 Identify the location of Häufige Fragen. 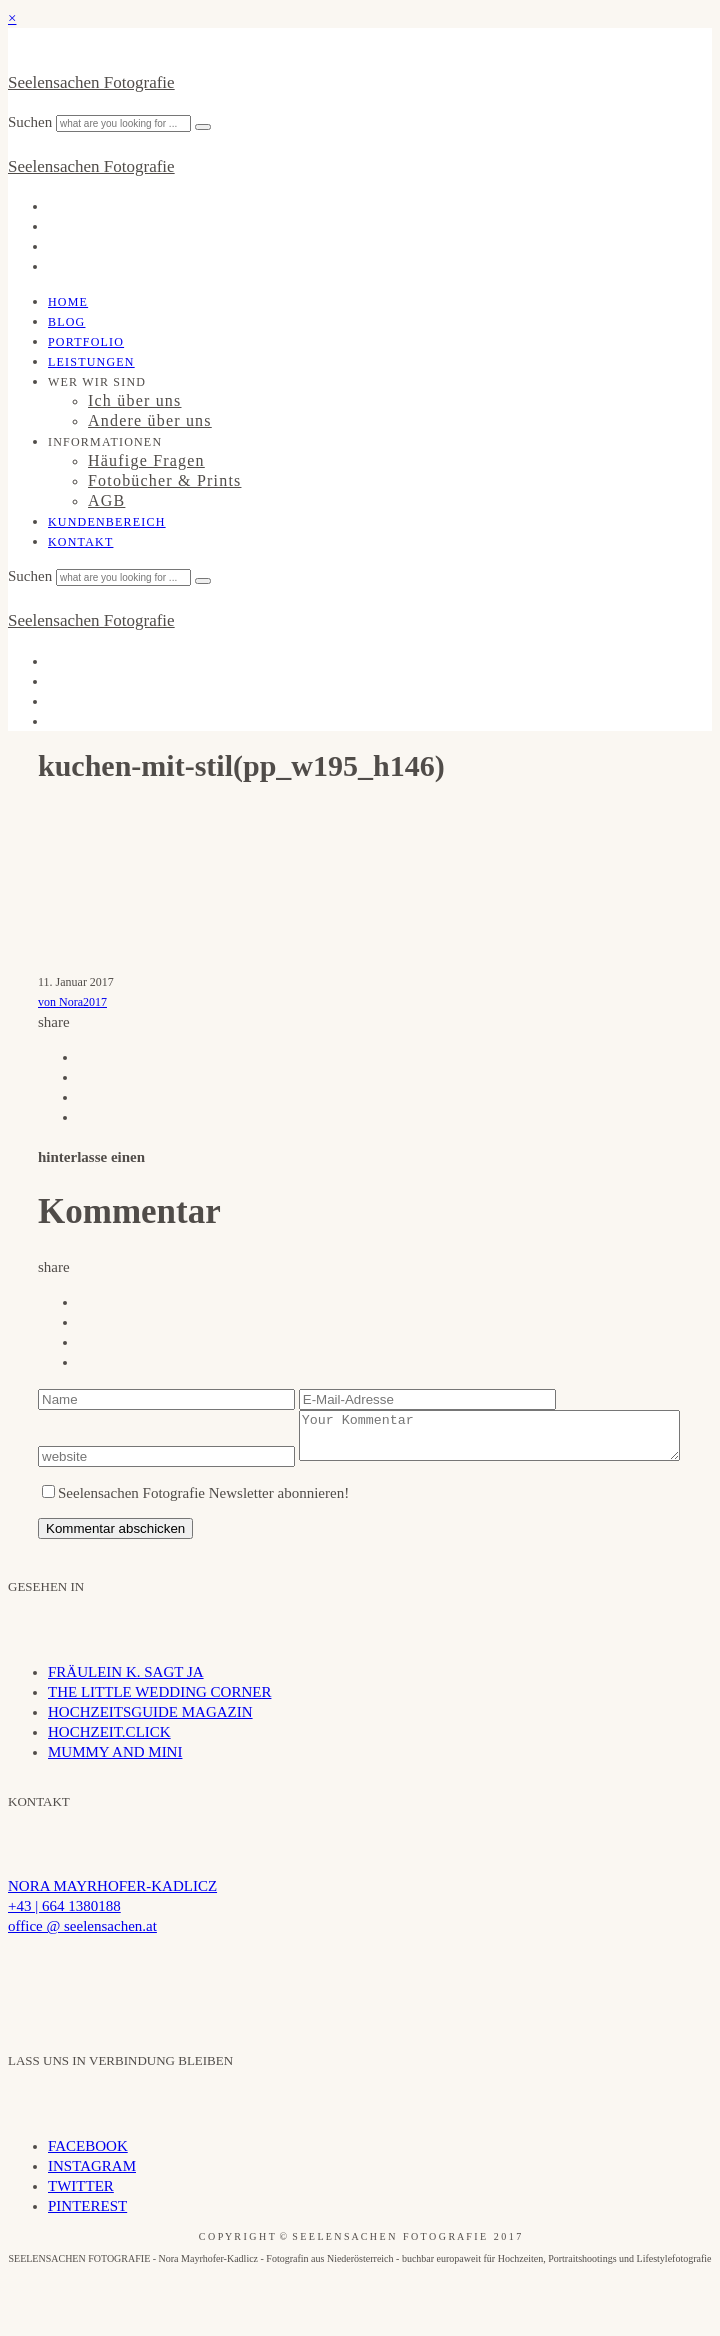
(146, 460).